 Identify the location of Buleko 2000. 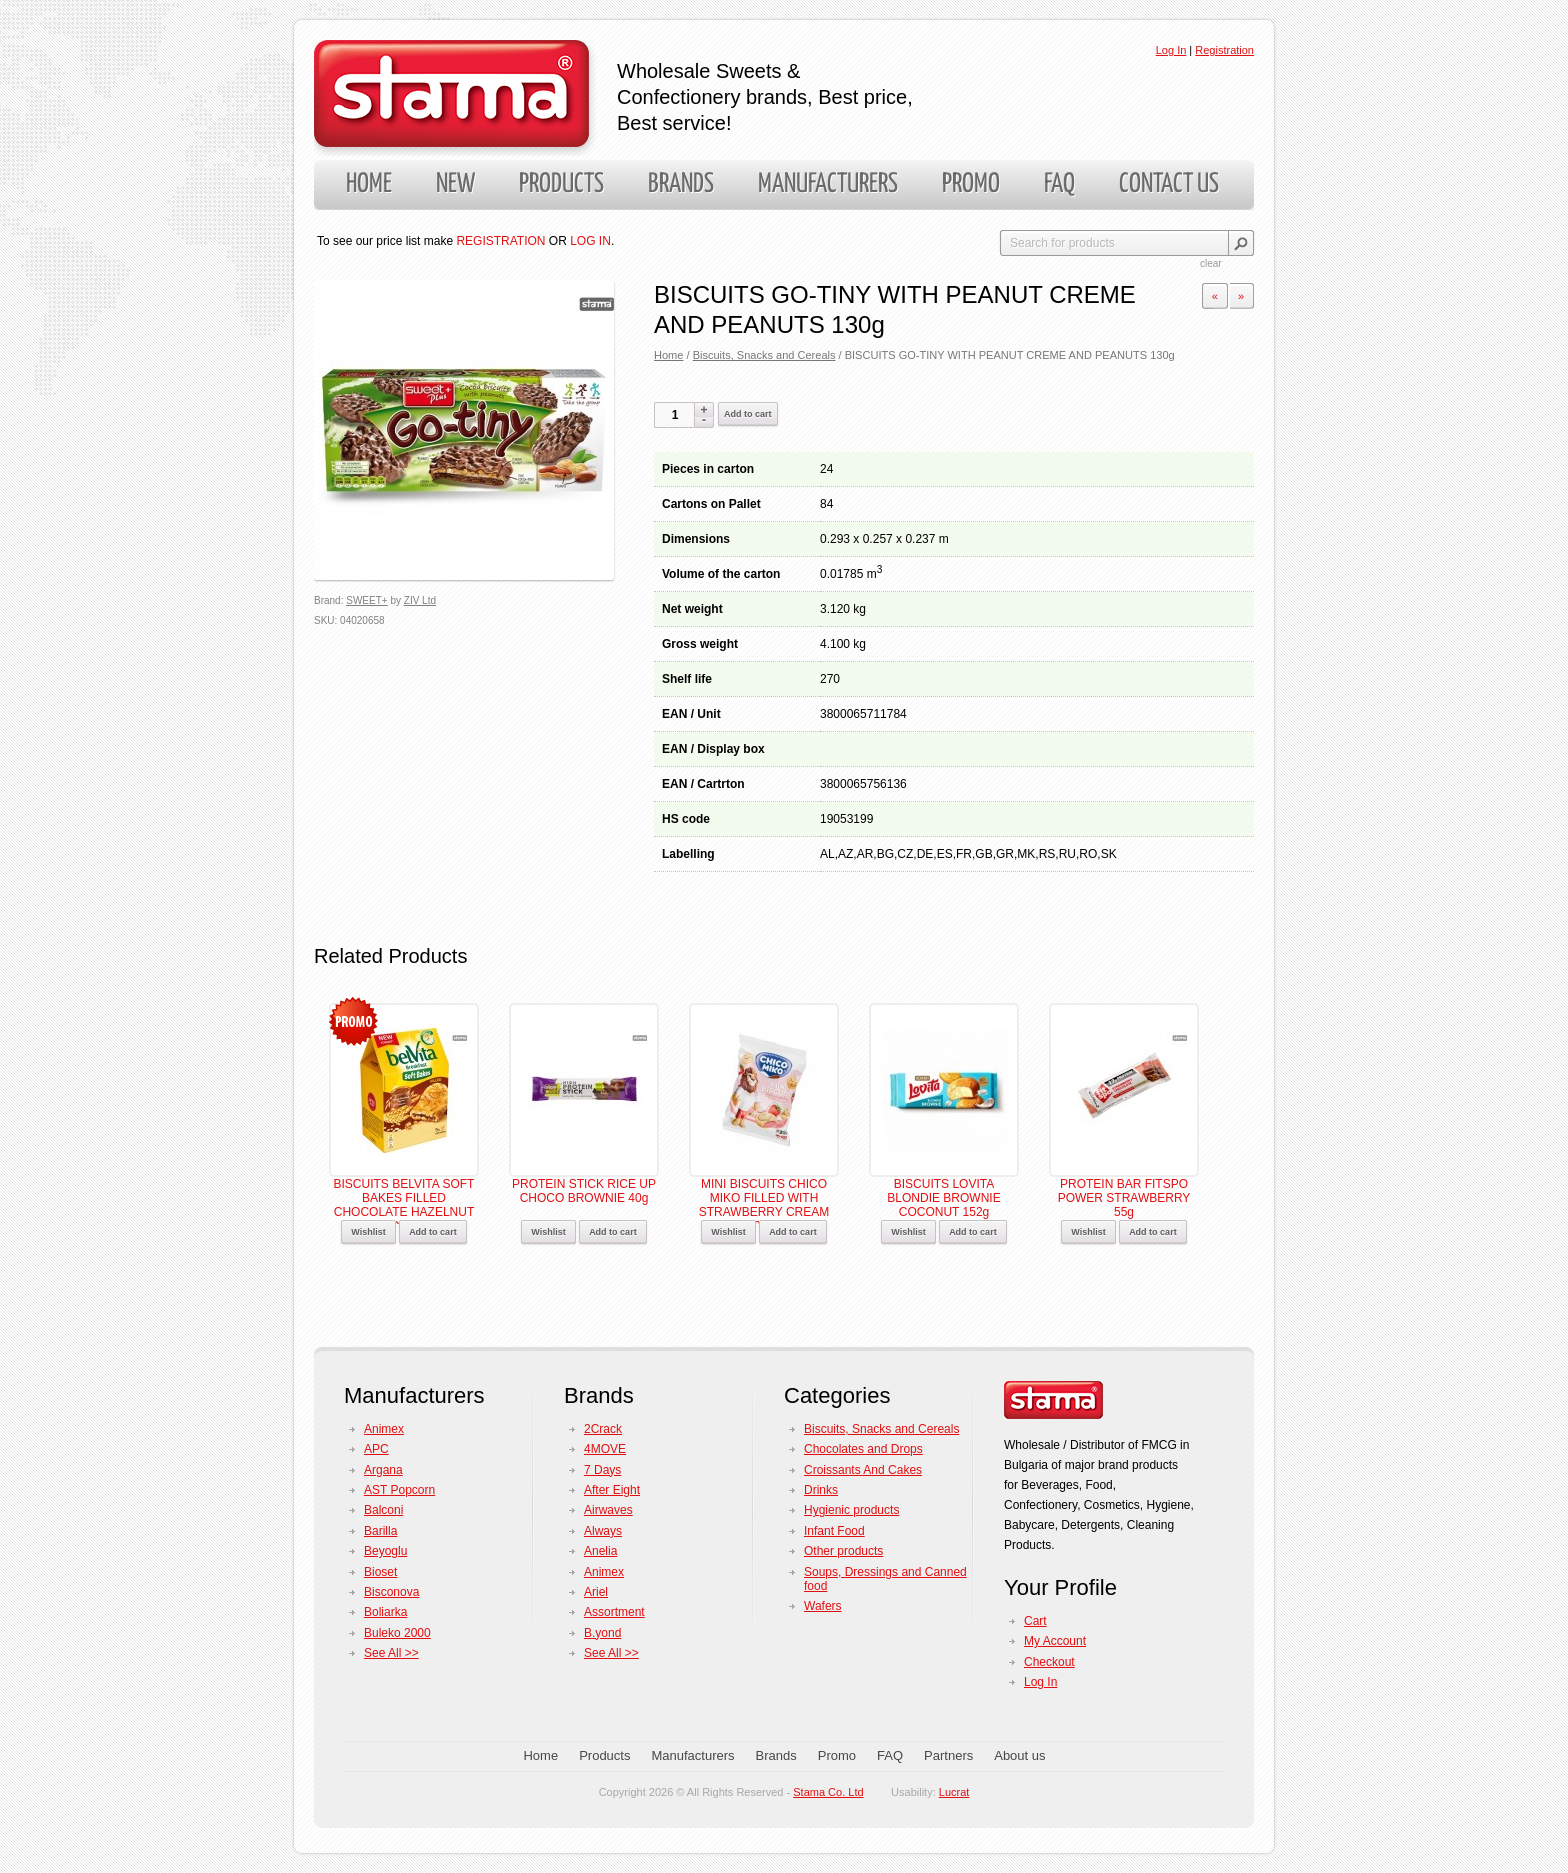
(397, 1633).